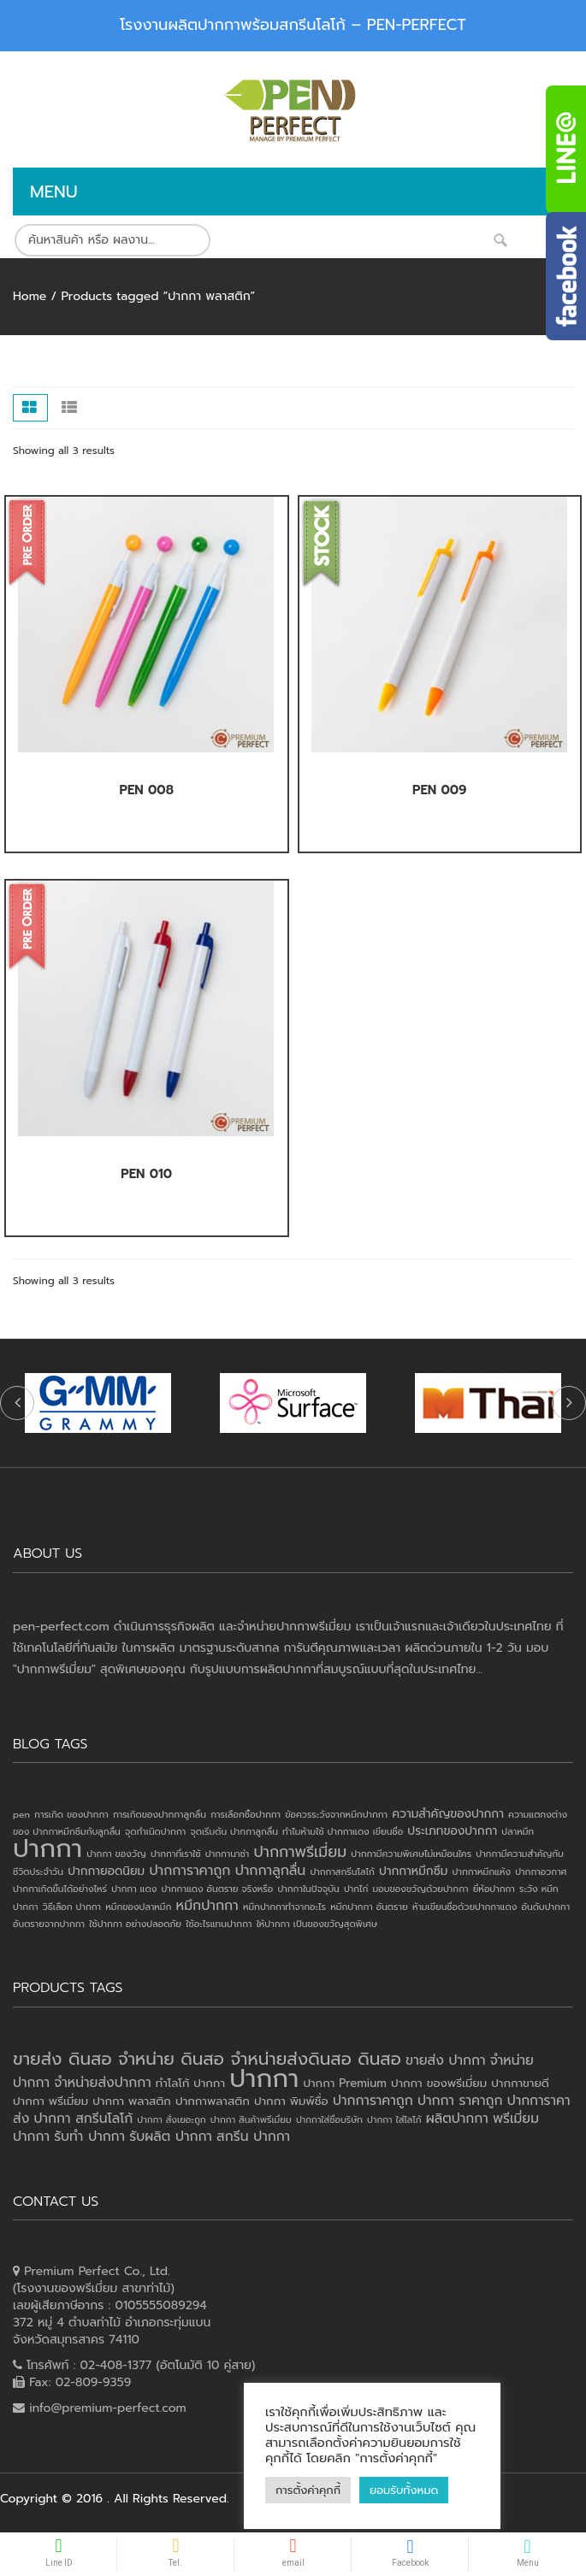 The width and height of the screenshot is (586, 2576). What do you see at coordinates (482, 1871) in the screenshot?
I see `ปากกาหมึกแห้ง [ปากกาหมึกแห้ง (1 item)]` at bounding box center [482, 1871].